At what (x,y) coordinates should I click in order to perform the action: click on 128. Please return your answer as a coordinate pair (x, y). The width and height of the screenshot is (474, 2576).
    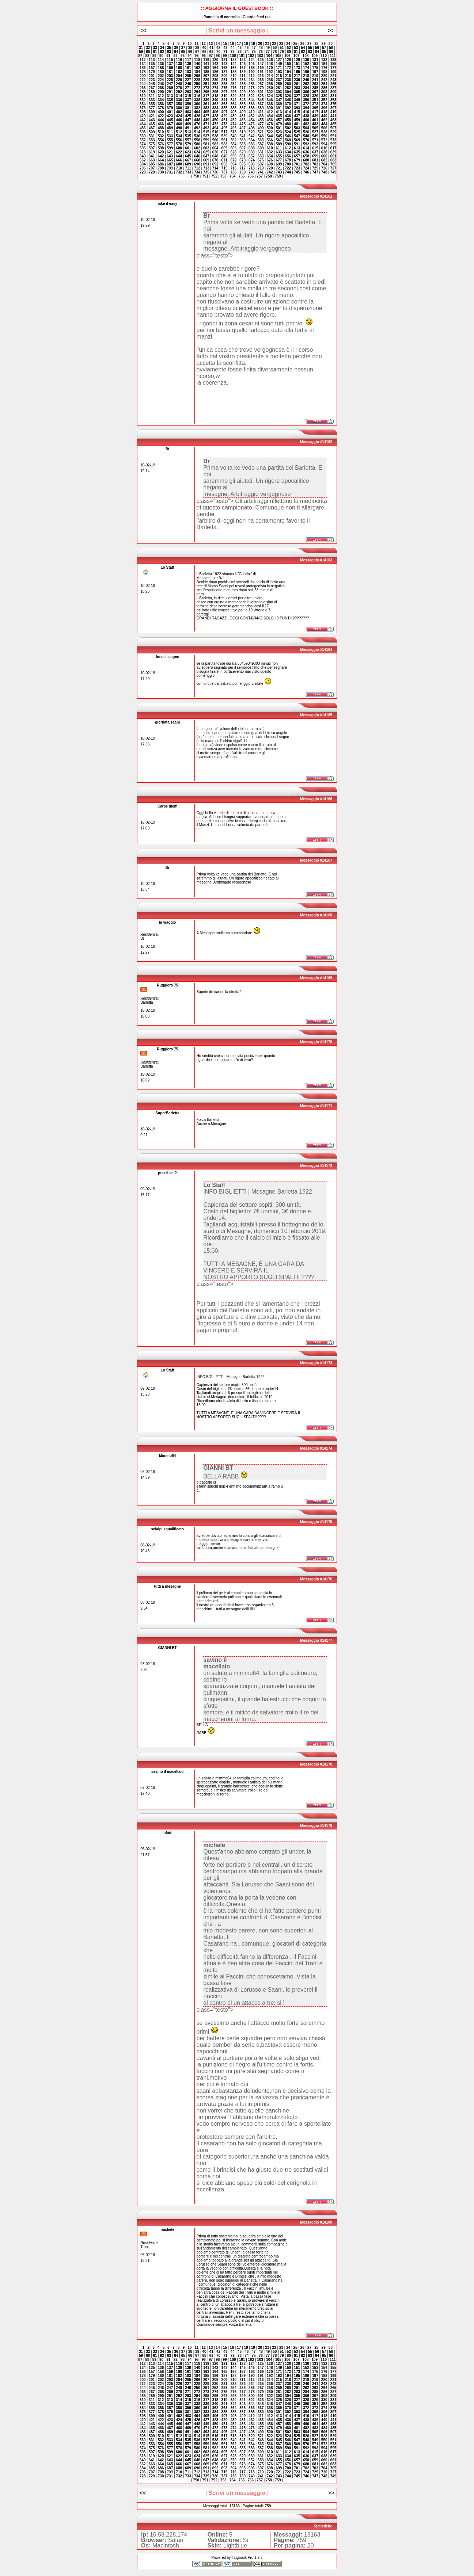
    Looking at the image, I should click on (288, 60).